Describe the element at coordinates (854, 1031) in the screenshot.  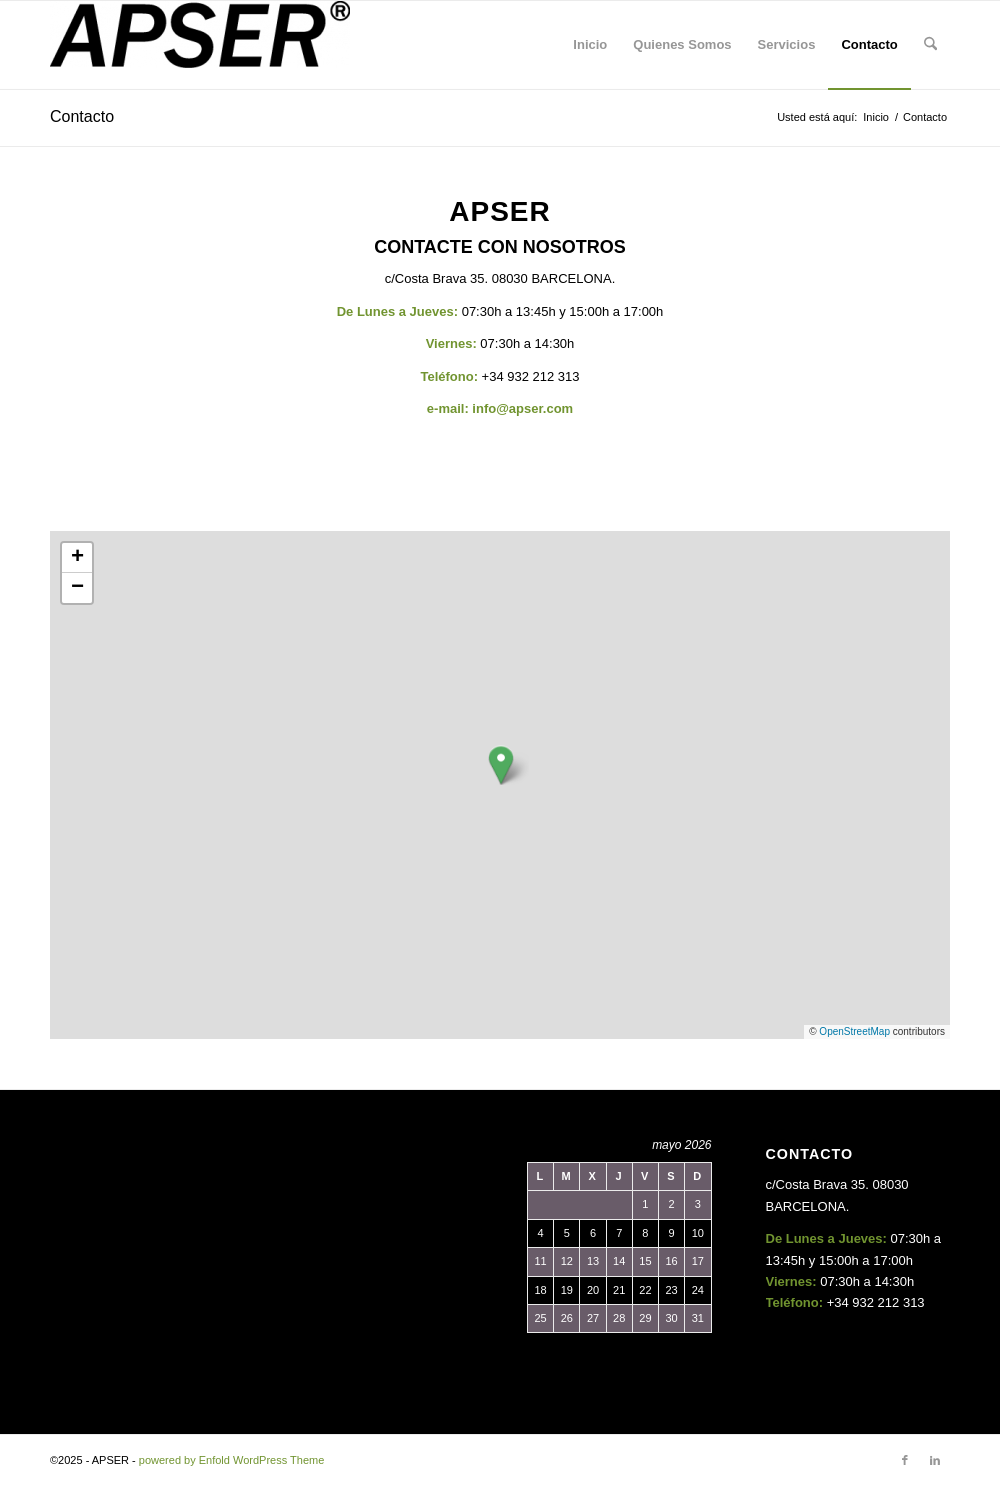
I see `OpenStreetMap` at that location.